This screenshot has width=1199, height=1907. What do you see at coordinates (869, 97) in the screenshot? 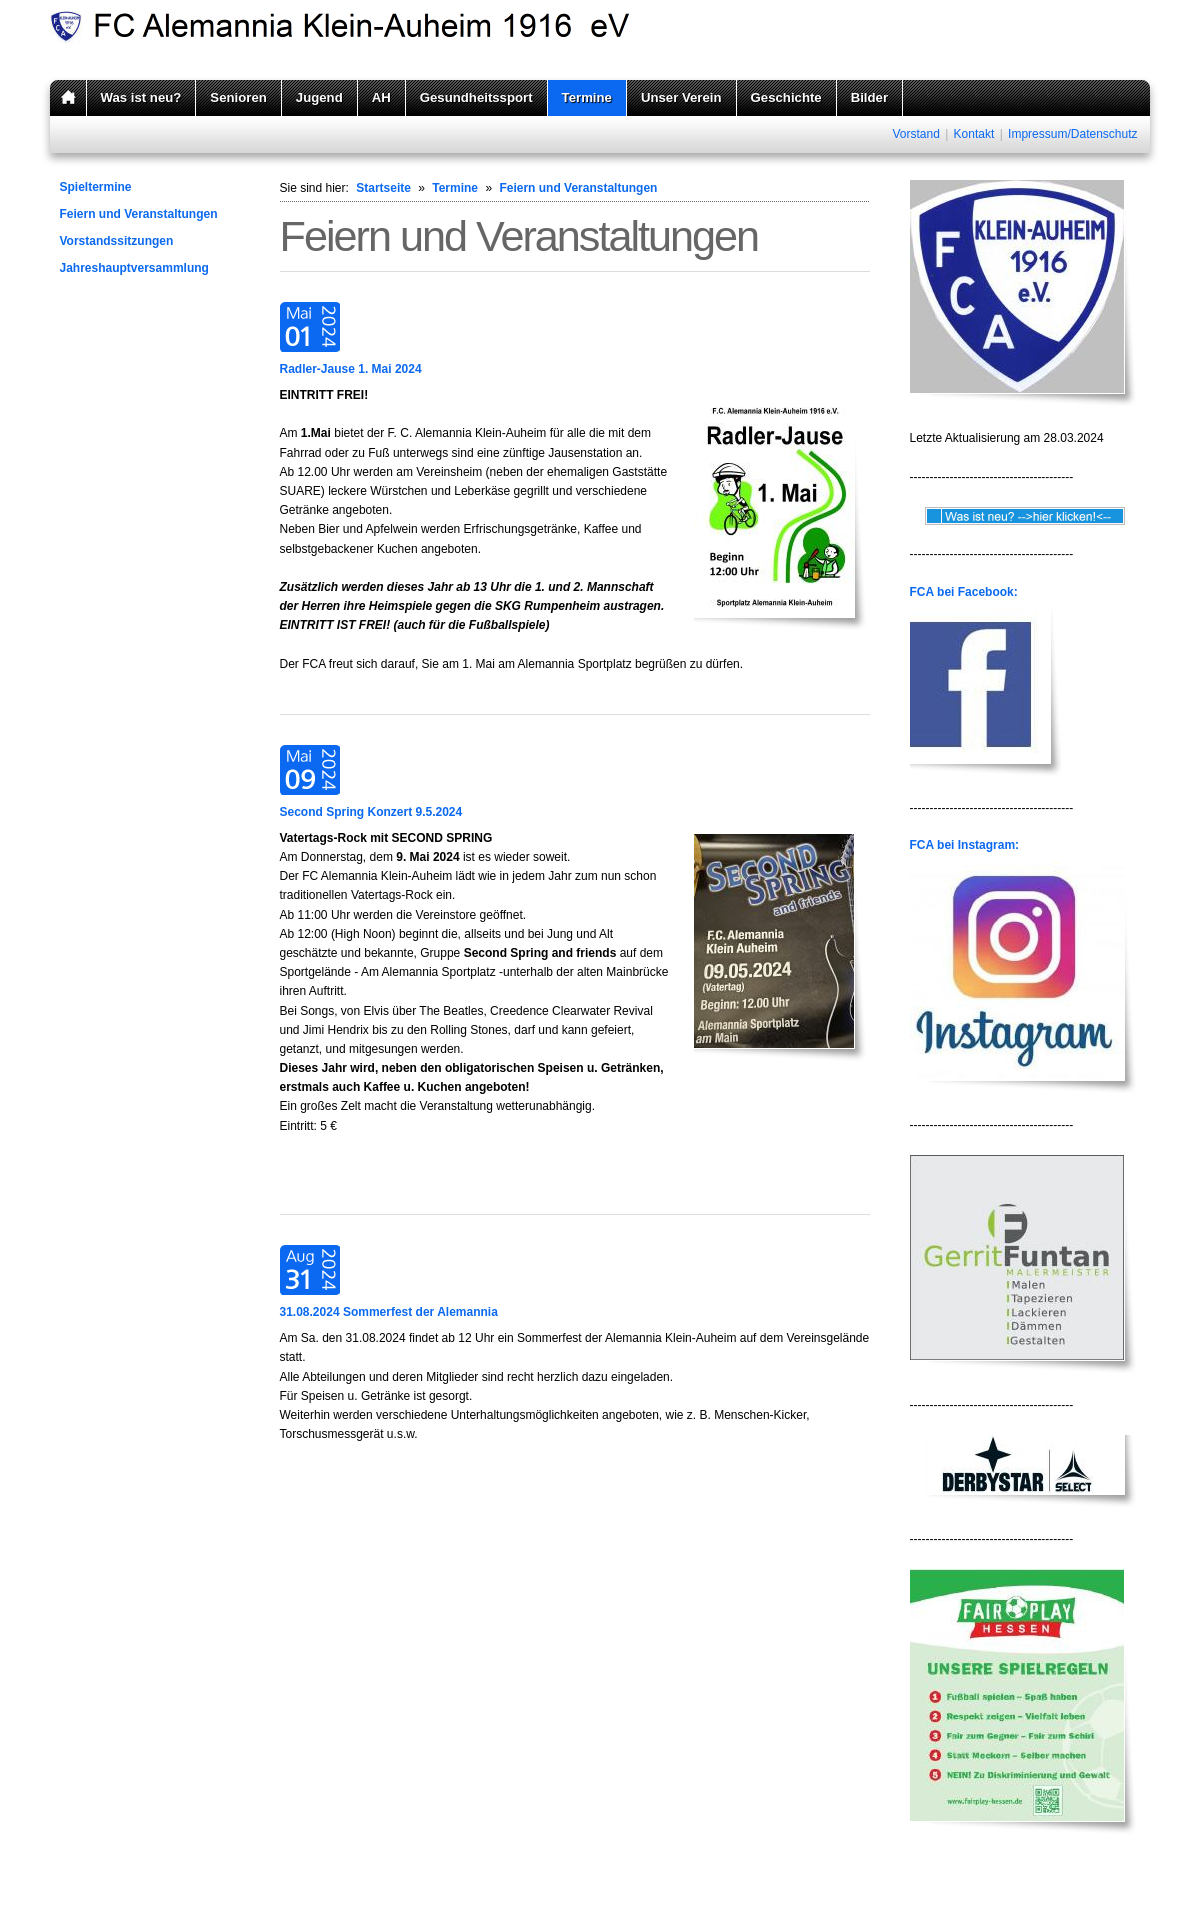
I see `Bilder` at bounding box center [869, 97].